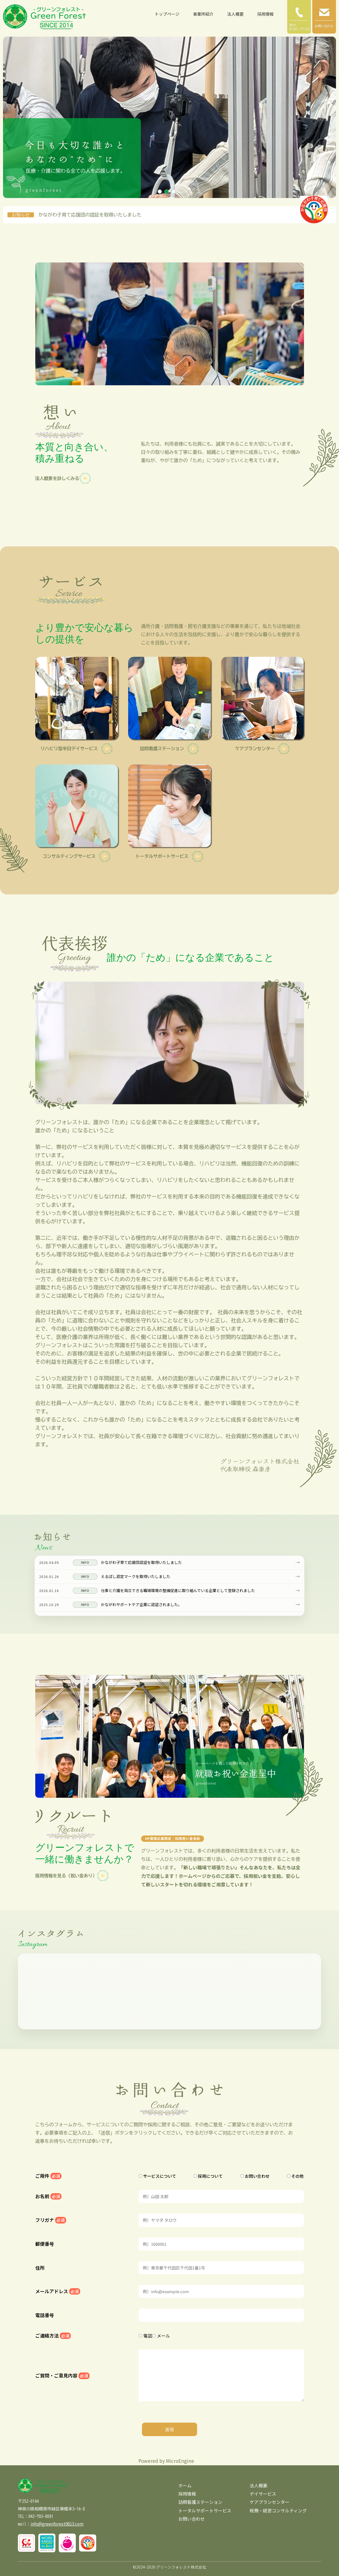  I want to click on ご連絡方法, so click(53, 2336).